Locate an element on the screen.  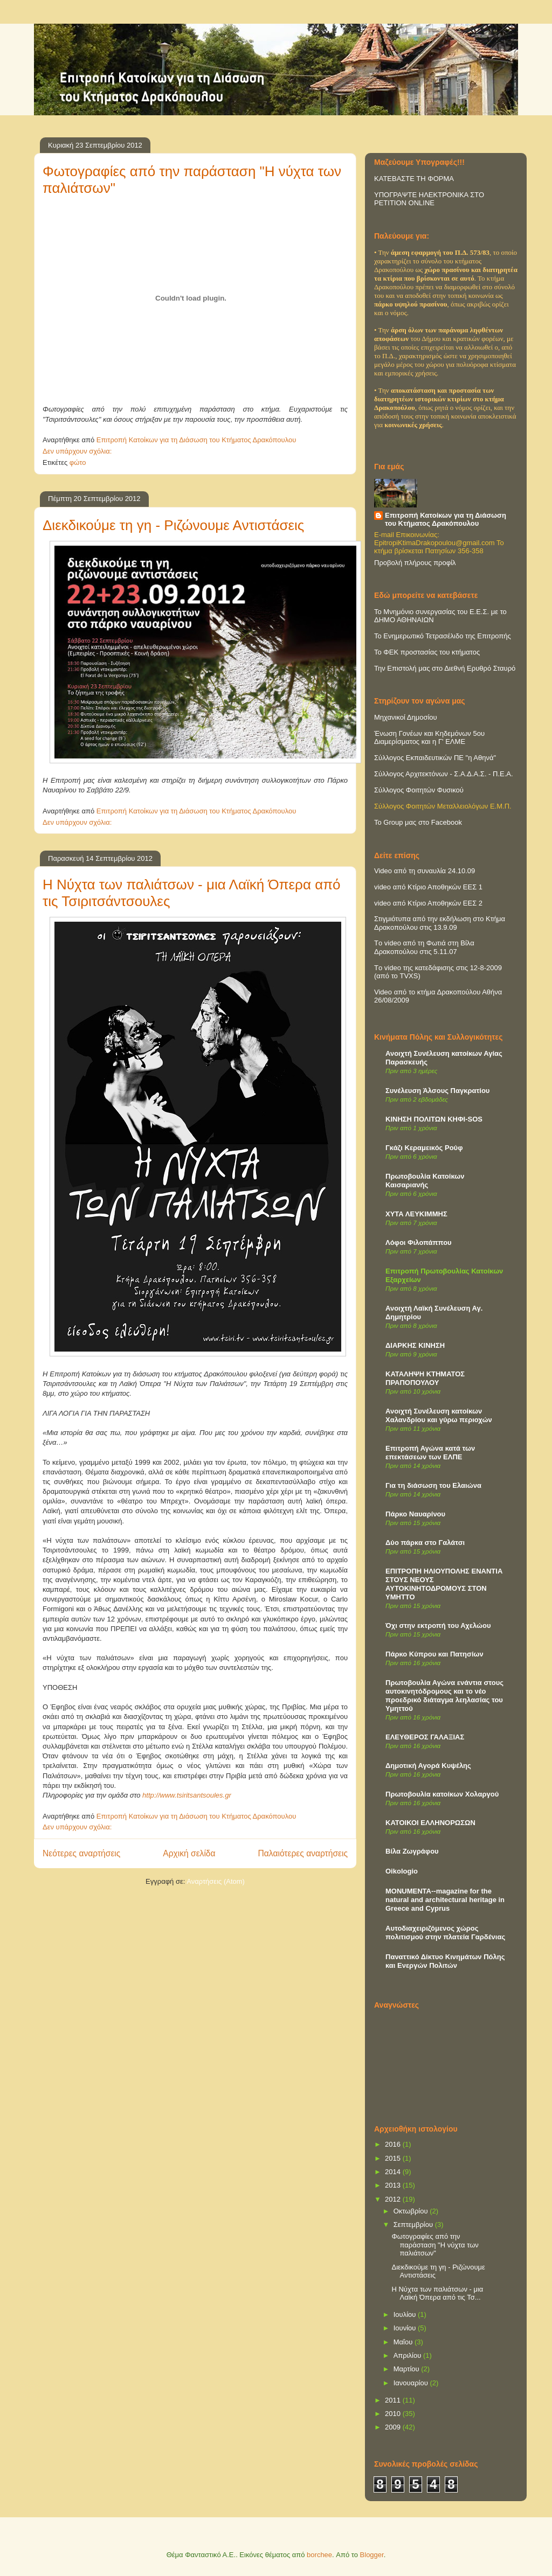
2015 is located at coordinates (394, 2158).